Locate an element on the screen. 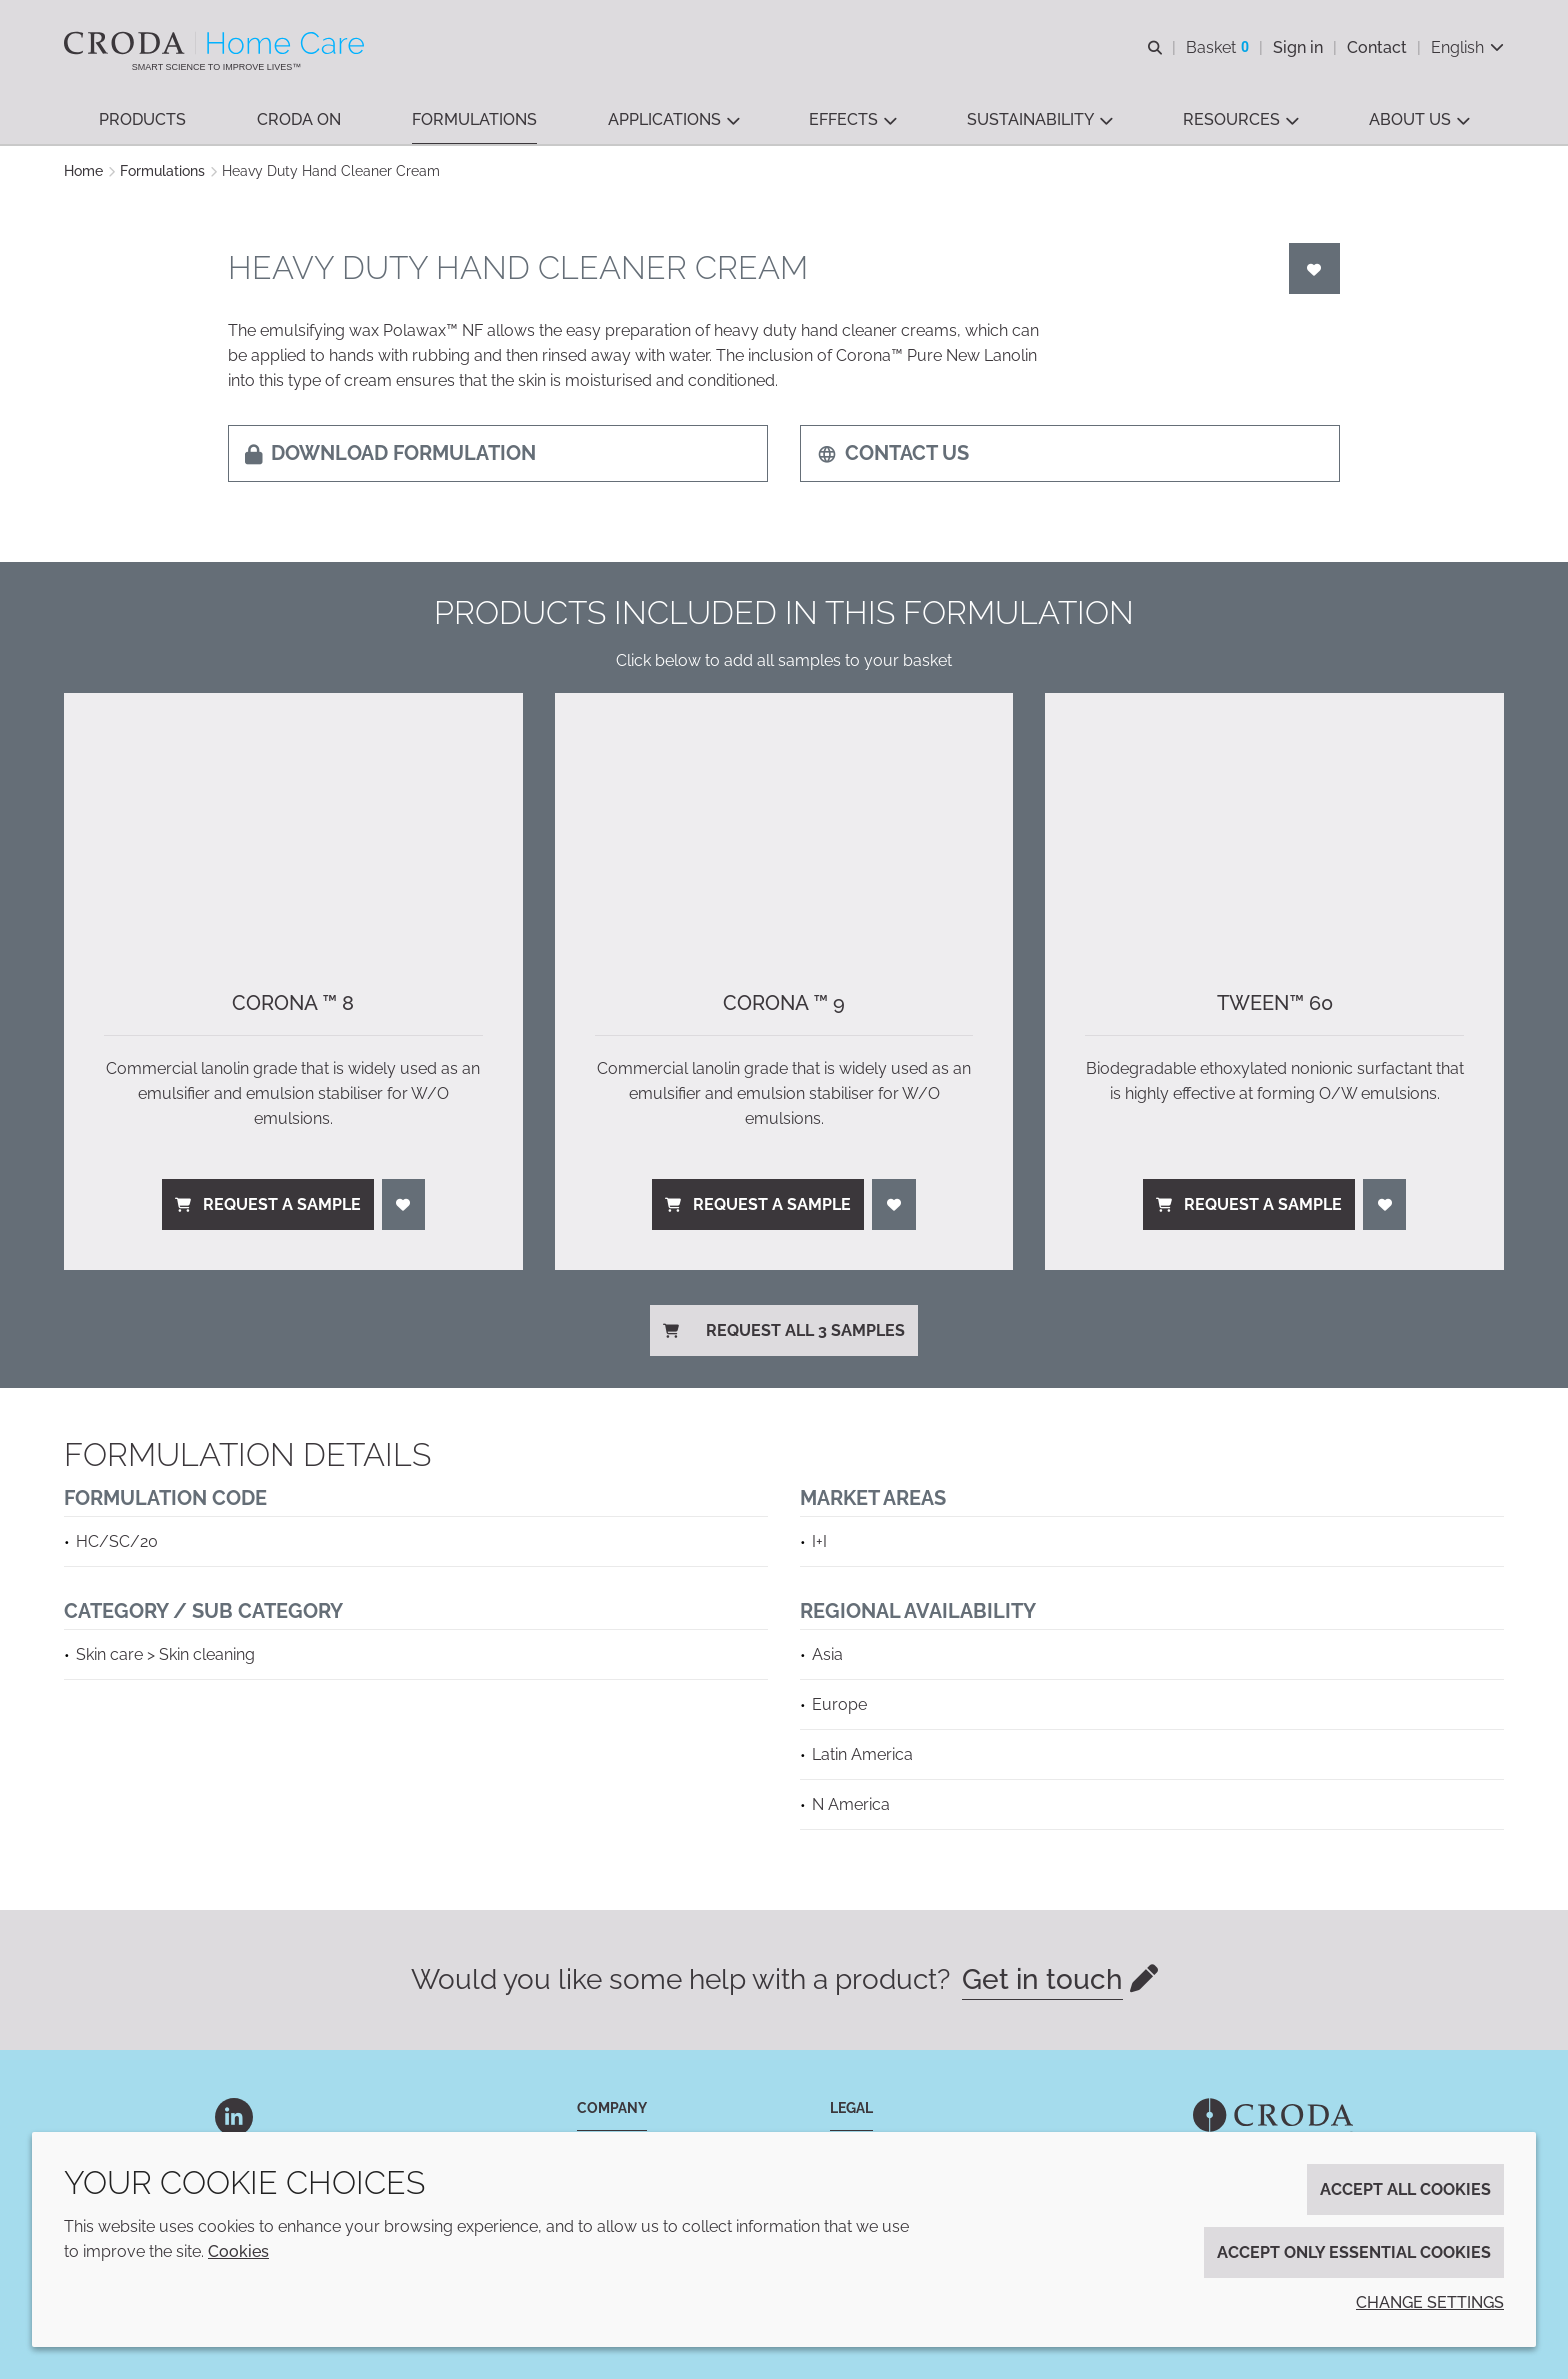  [button] is located at coordinates (142, 120).